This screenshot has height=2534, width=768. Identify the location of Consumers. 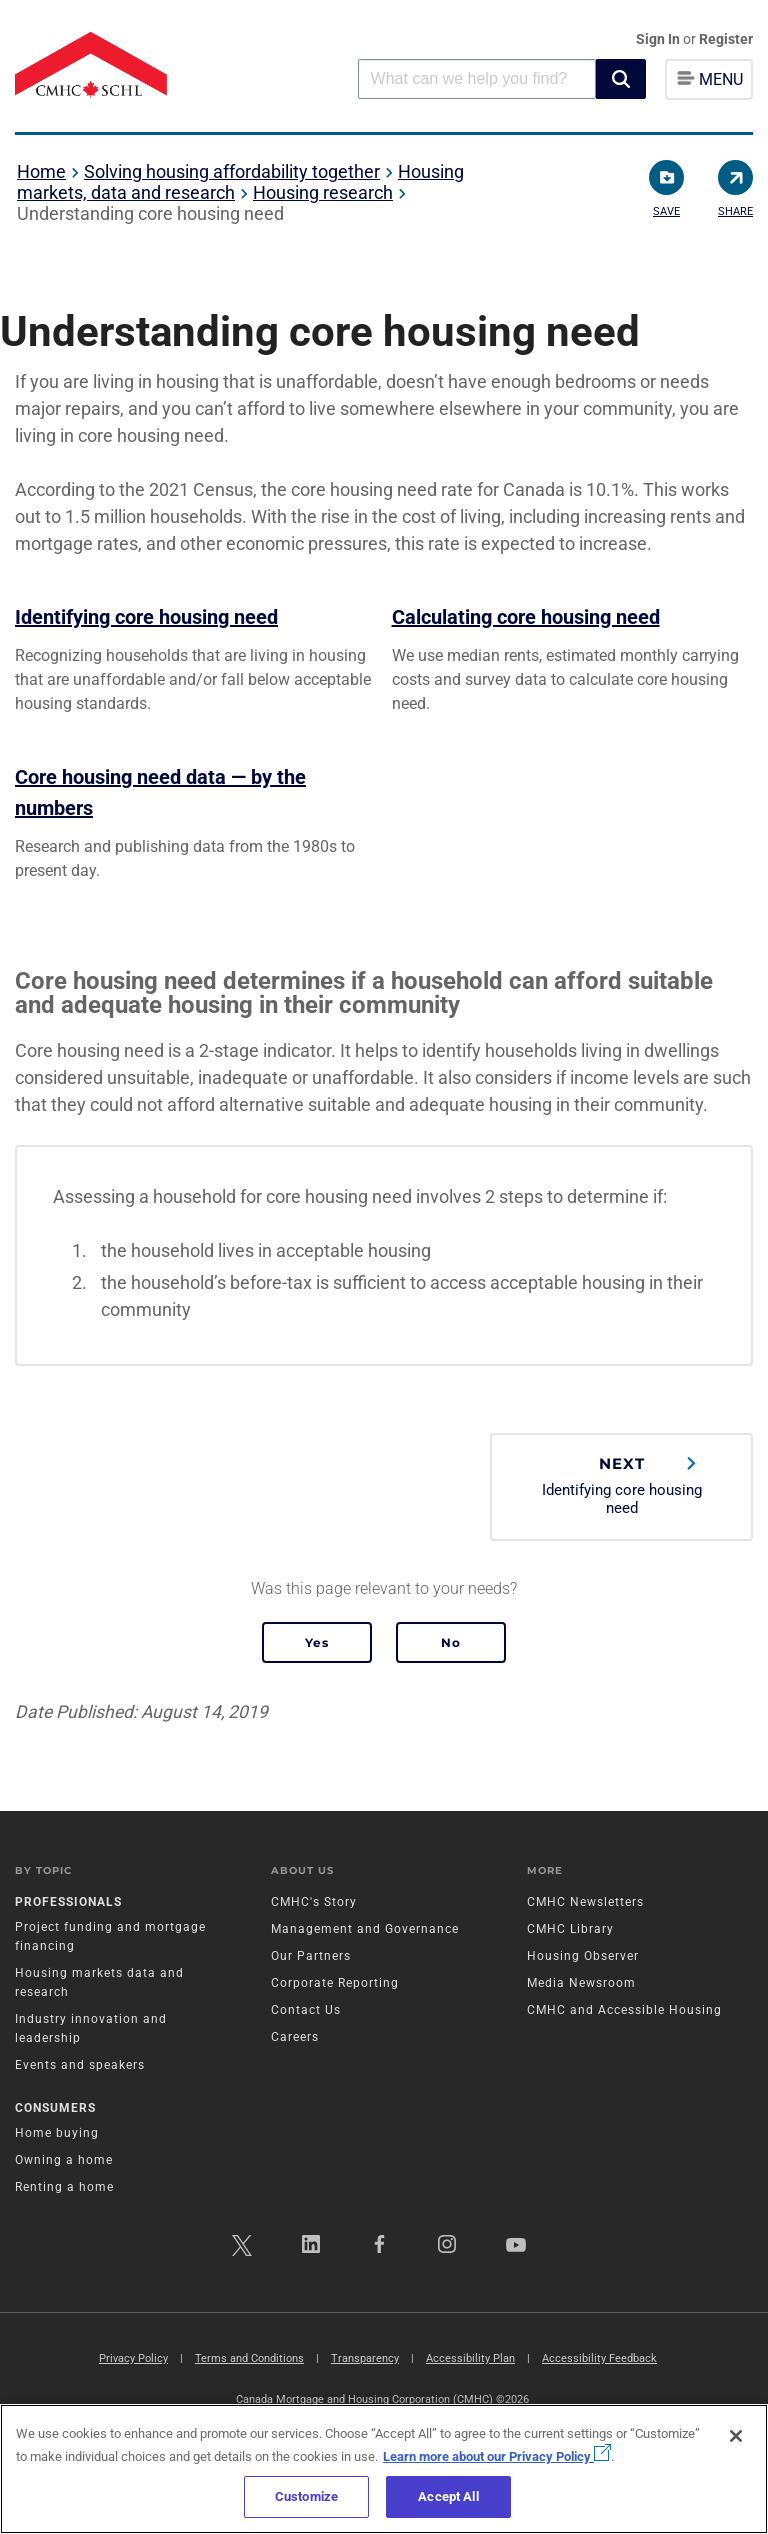
(55, 2108).